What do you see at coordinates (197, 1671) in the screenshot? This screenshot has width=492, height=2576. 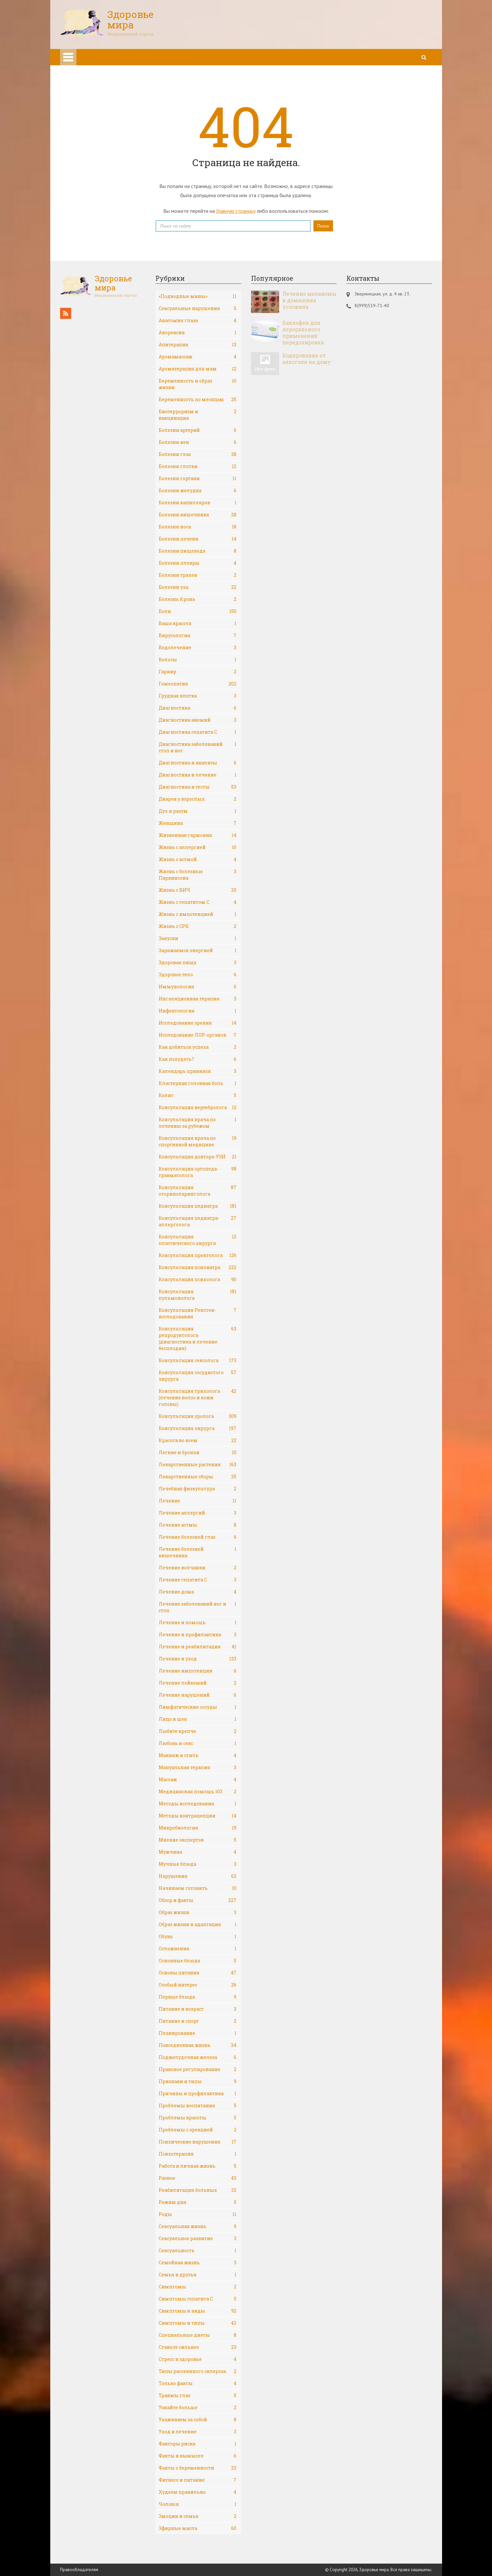 I see `Лечение импотенции` at bounding box center [197, 1671].